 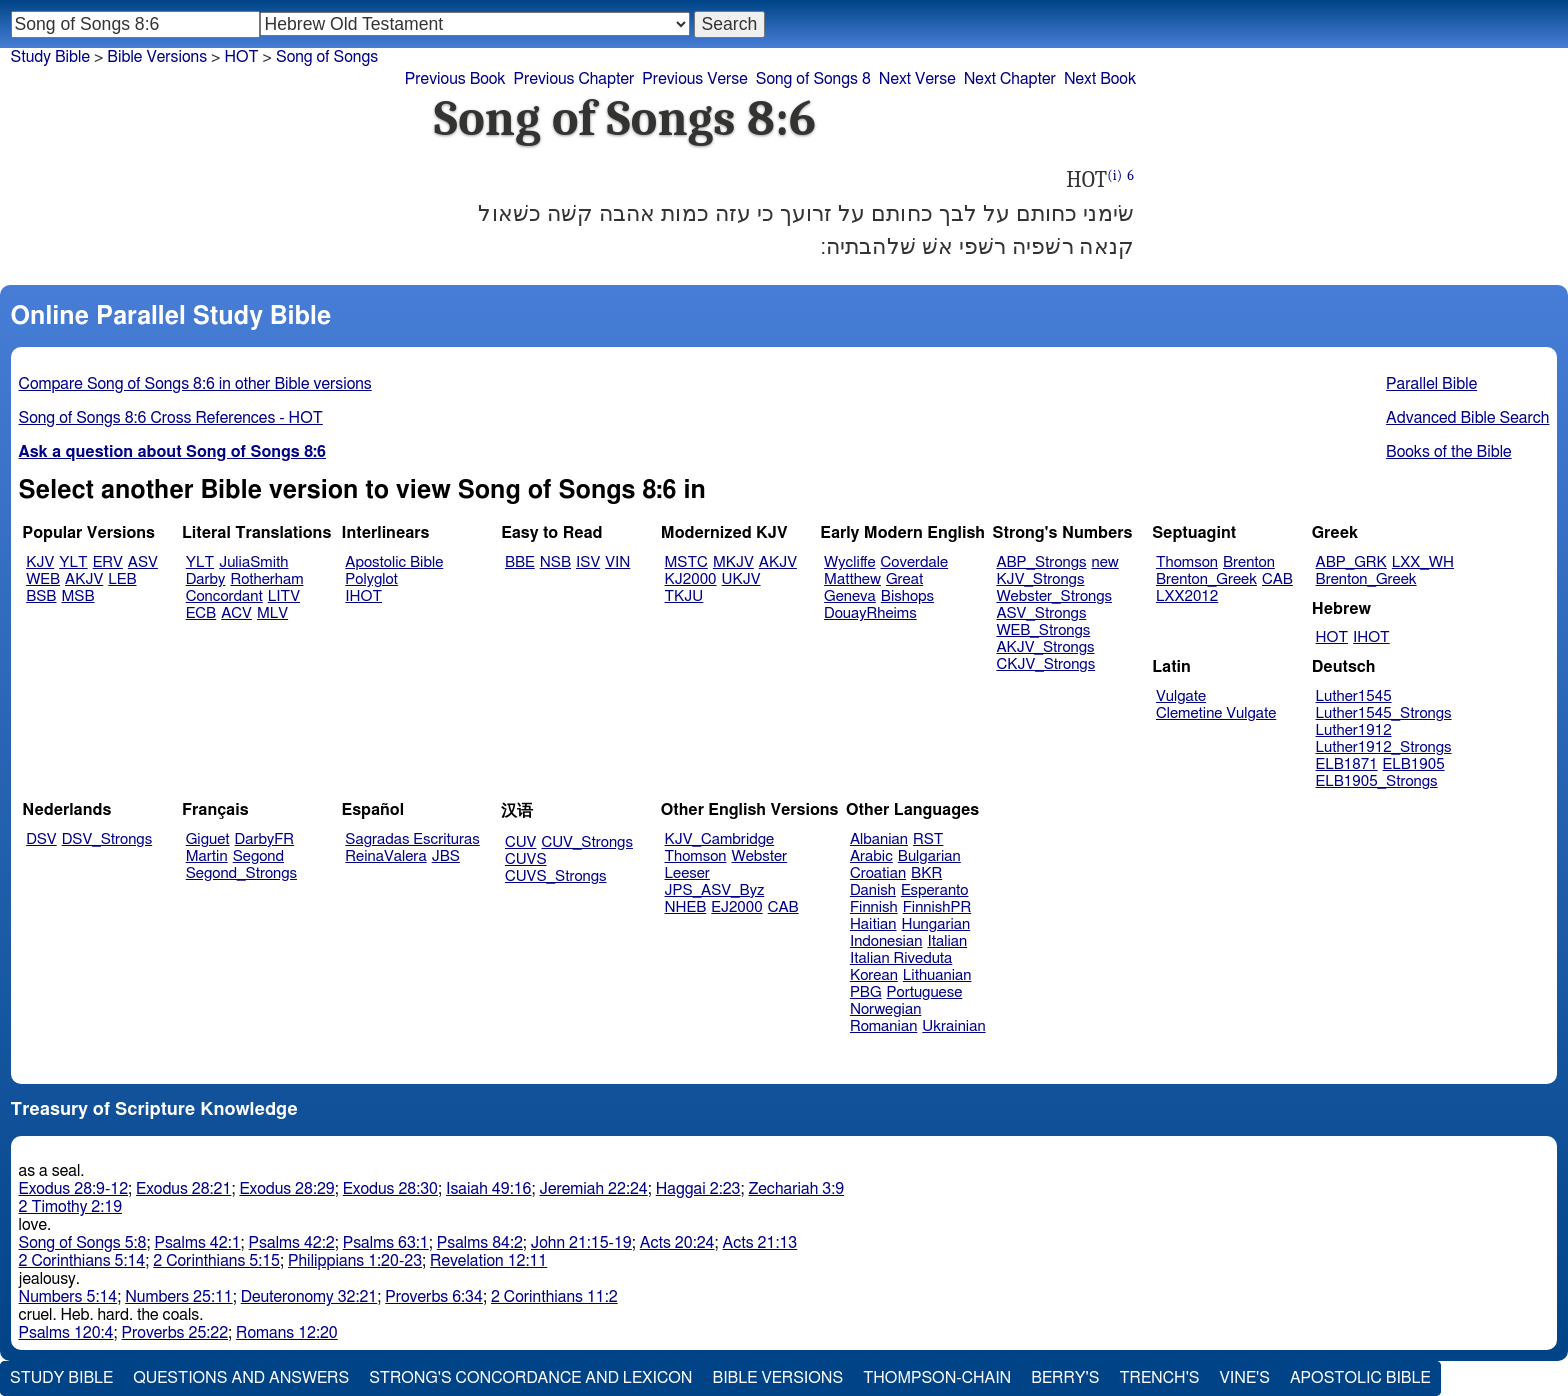 What do you see at coordinates (258, 856) in the screenshot?
I see `Segond` at bounding box center [258, 856].